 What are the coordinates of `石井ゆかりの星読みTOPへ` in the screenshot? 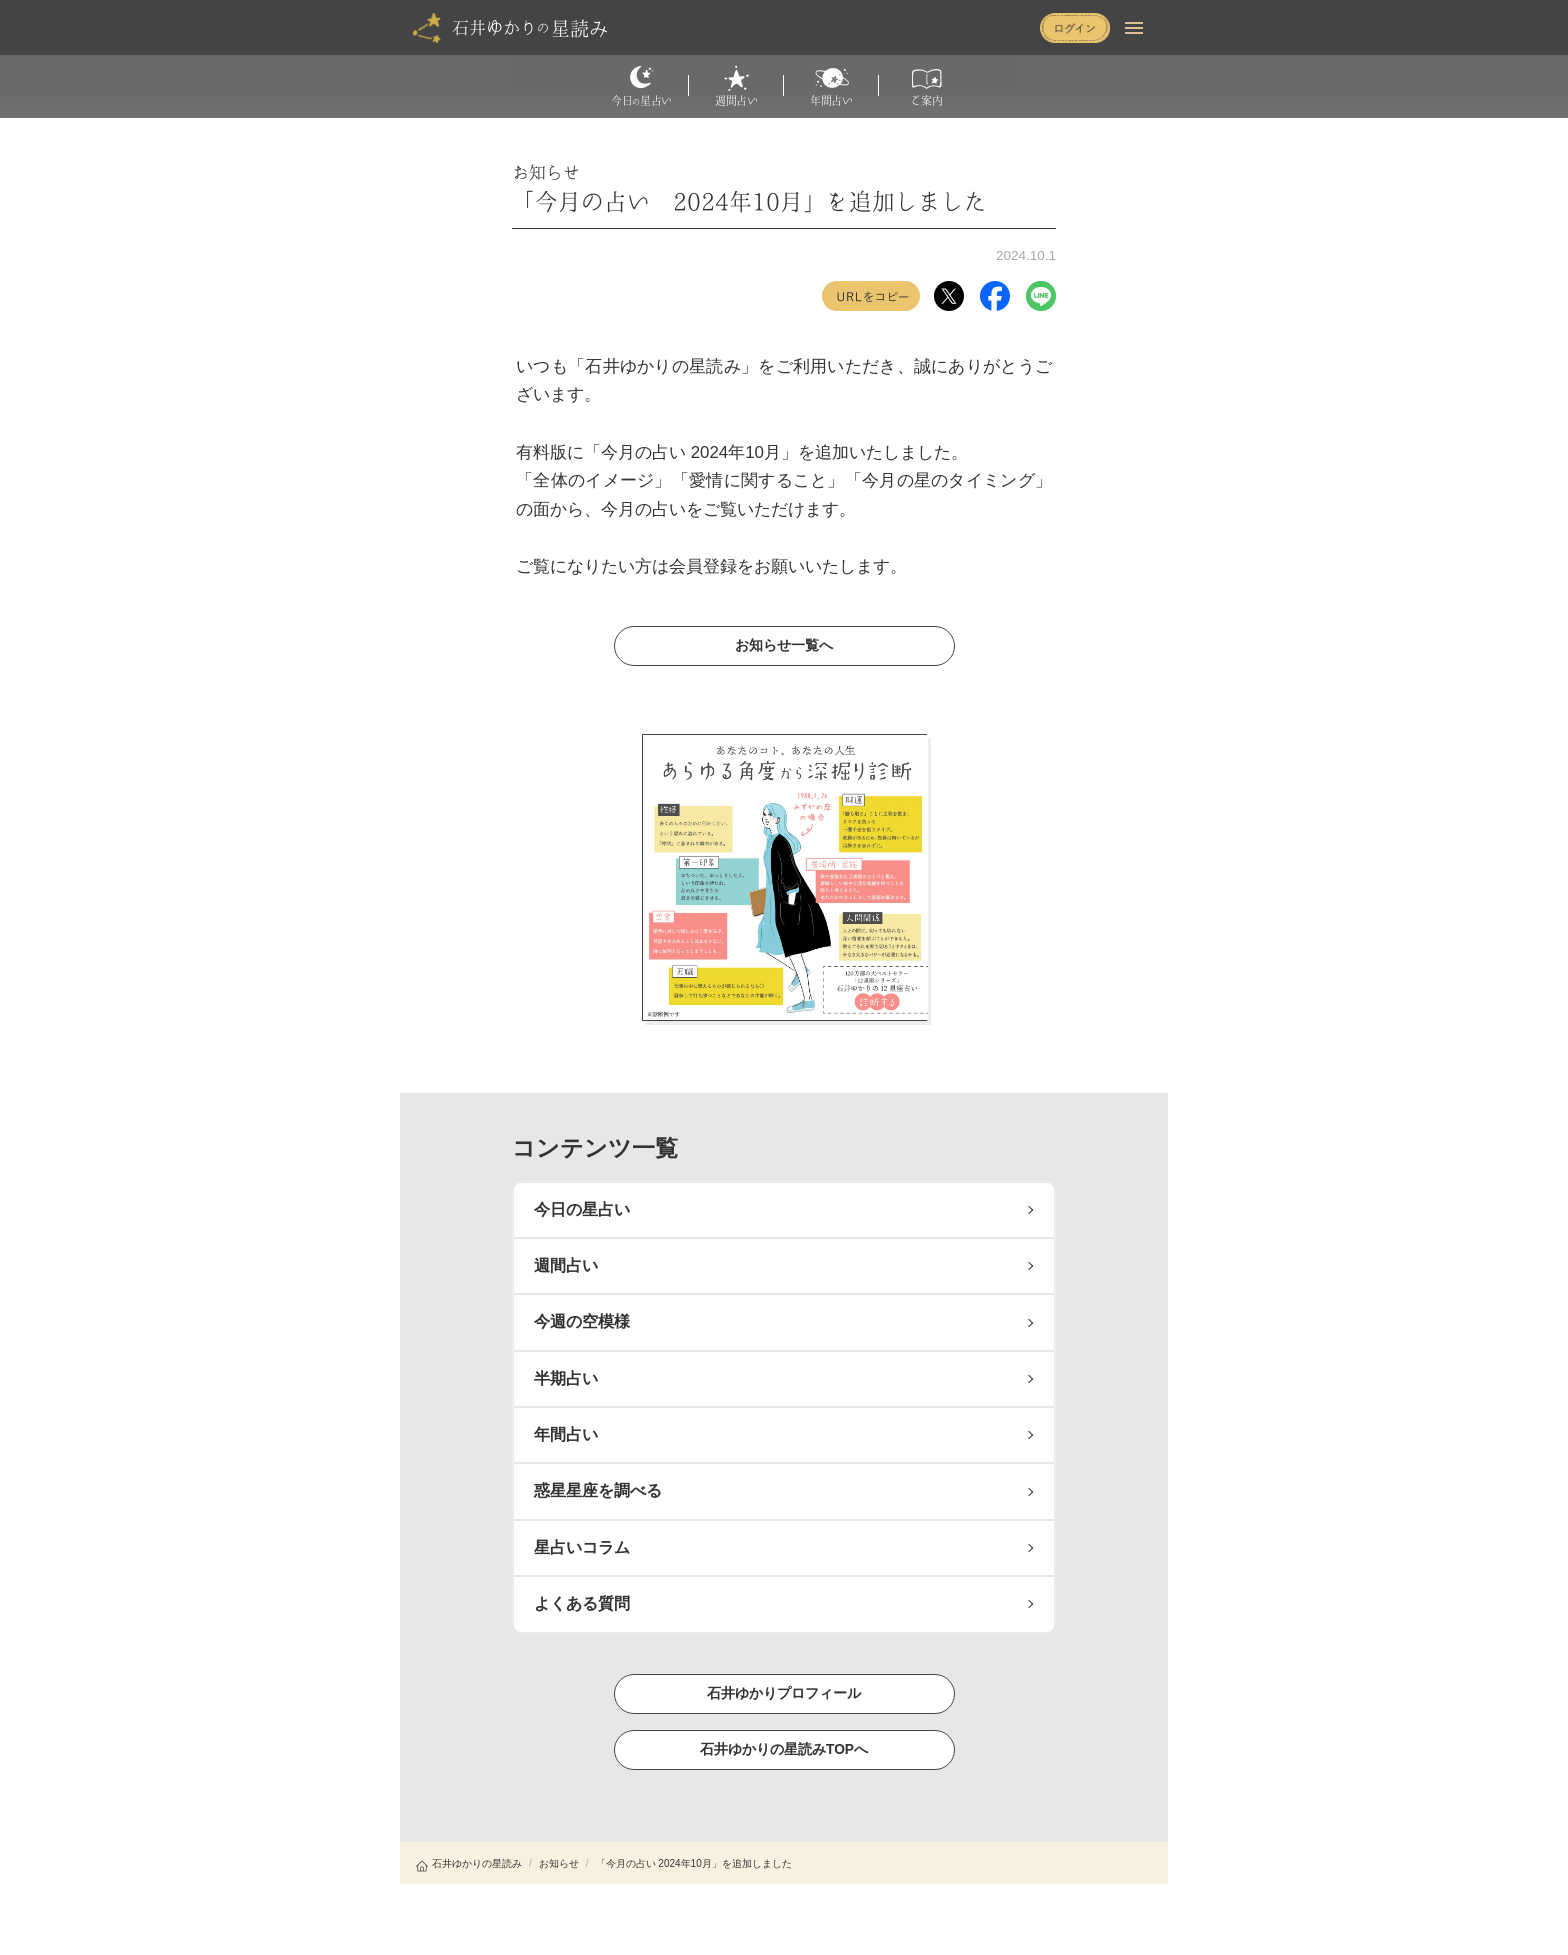 It's located at (784, 1748).